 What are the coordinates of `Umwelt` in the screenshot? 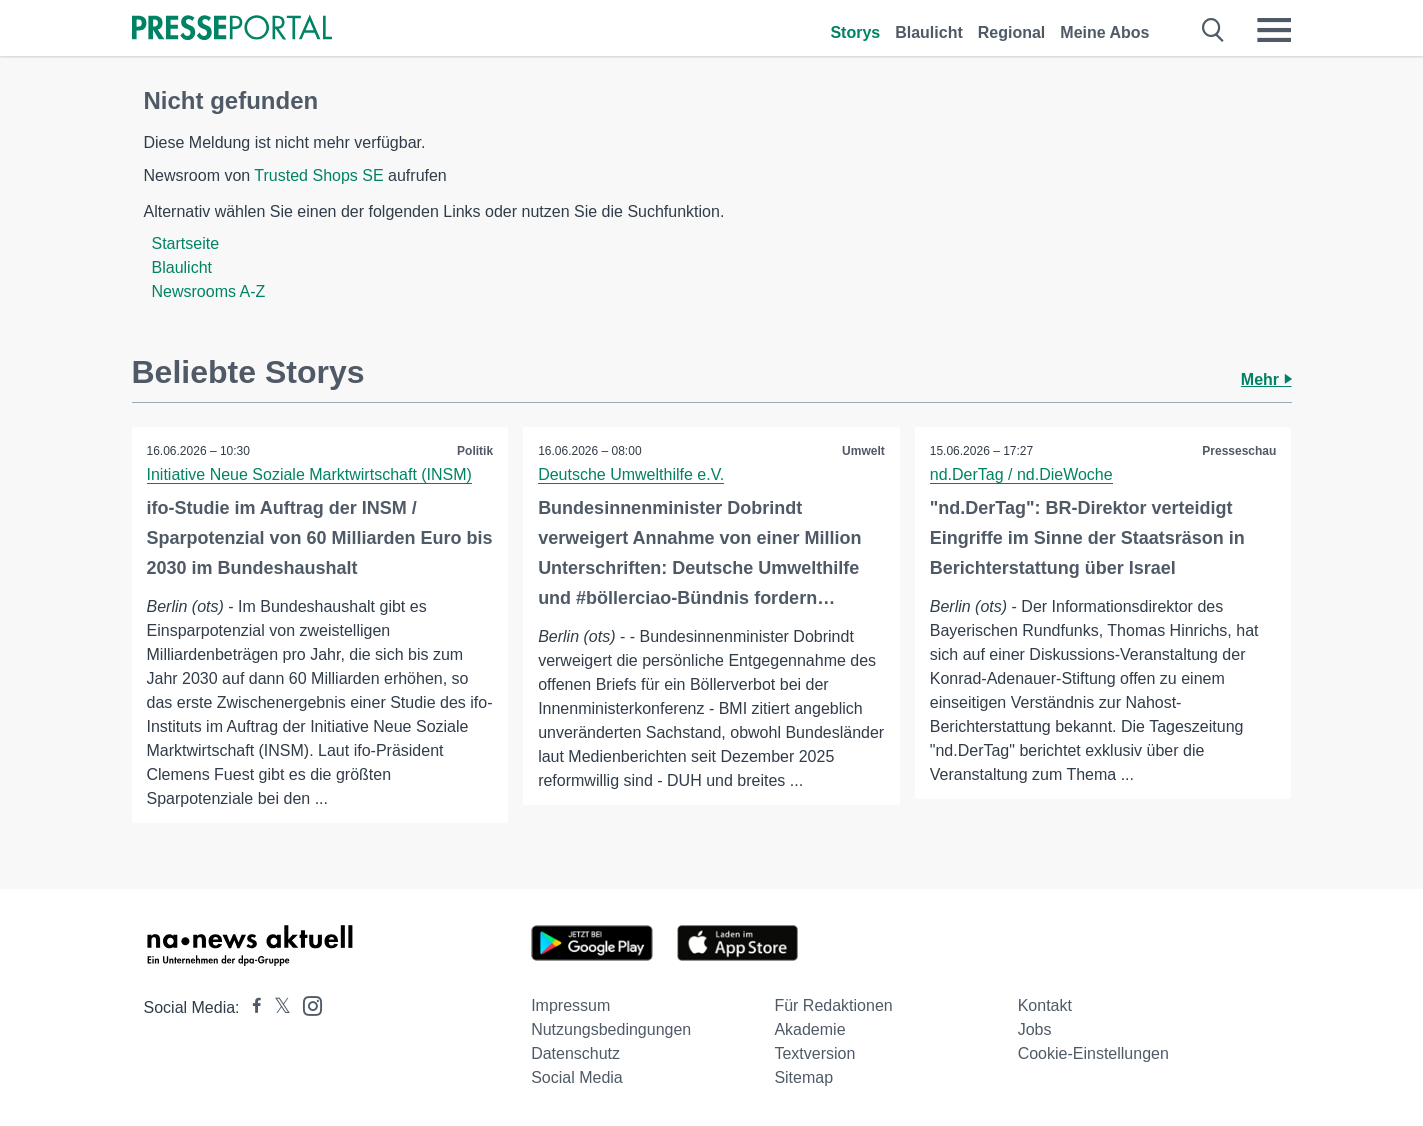 It's located at (863, 451).